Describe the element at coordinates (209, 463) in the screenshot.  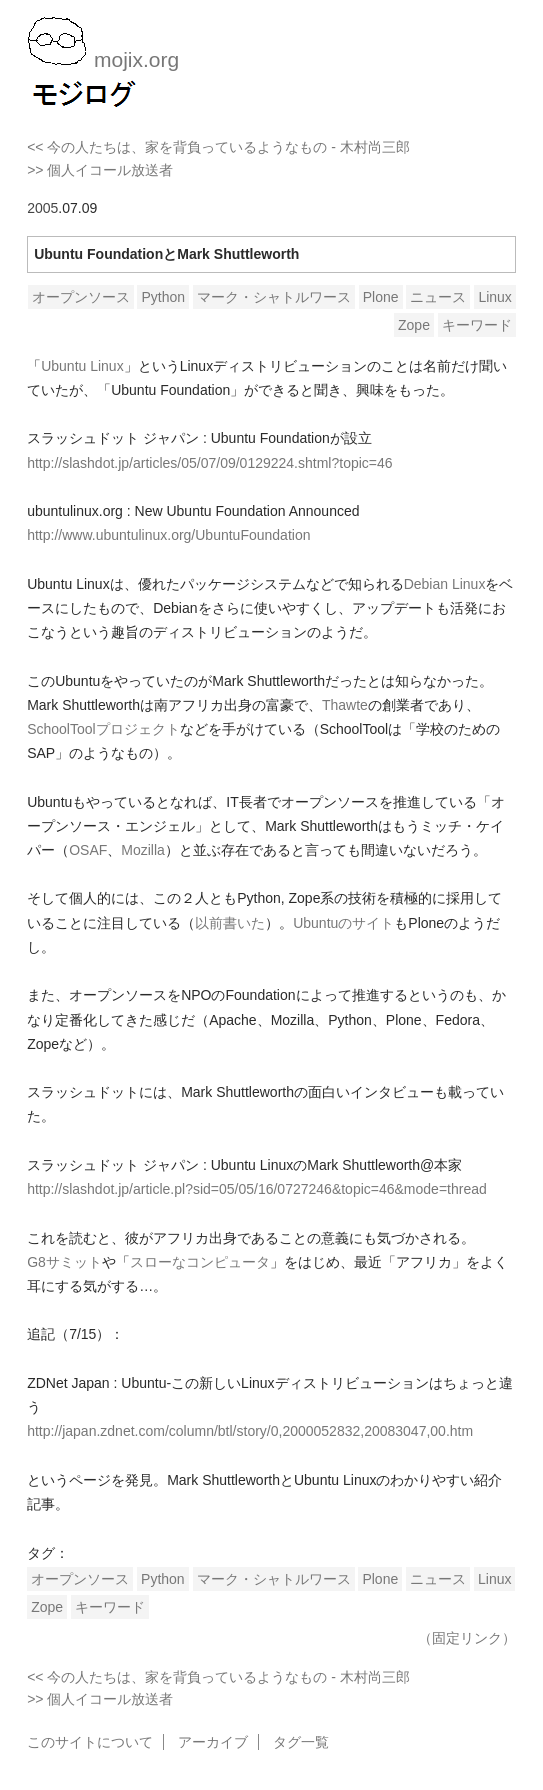
I see `http://slashdot.jp/articles/05/07/09/0129224.shtml?topic=46` at that location.